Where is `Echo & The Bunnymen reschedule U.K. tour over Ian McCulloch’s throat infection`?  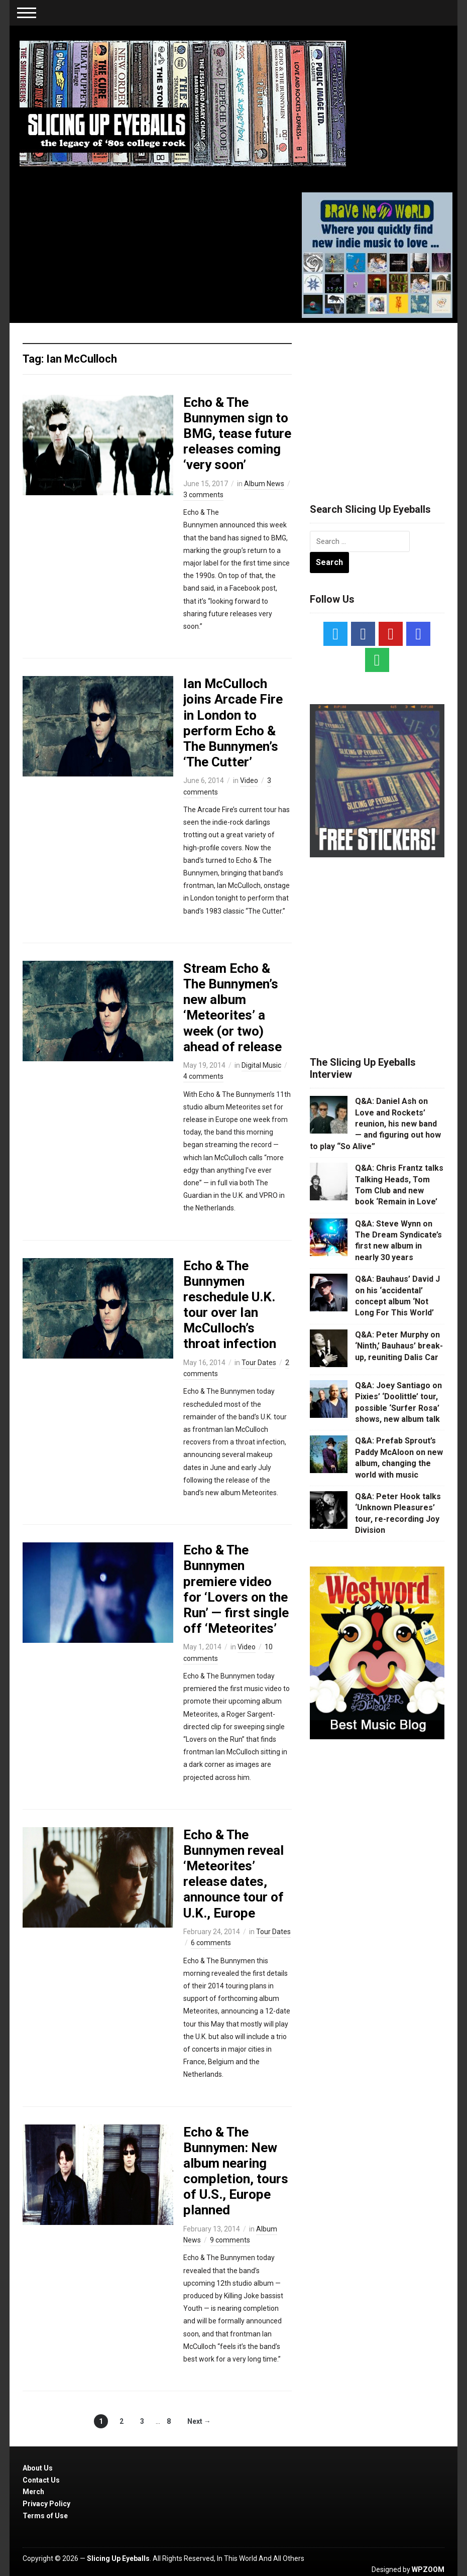 Echo & The Bunnymen reschedule U.K. tour over Ian McCulloch’s throat infection is located at coordinates (229, 1305).